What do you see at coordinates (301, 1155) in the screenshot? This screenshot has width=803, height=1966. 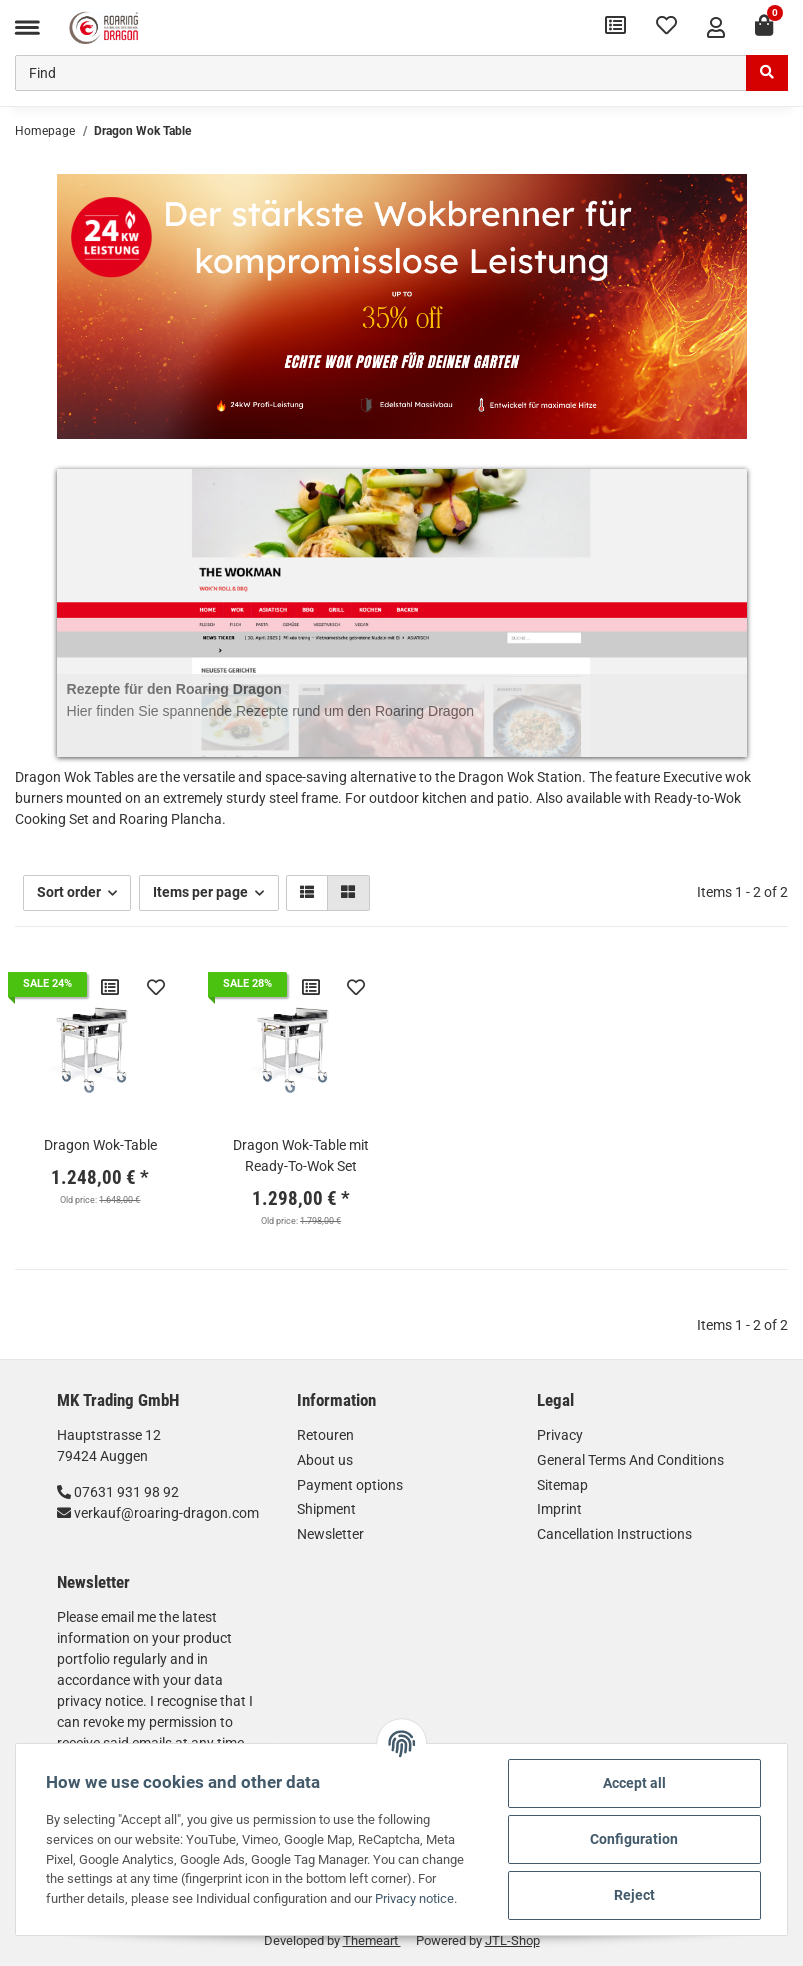 I see `Dragon Wok-Table mit Ready-To-Wok Set` at bounding box center [301, 1155].